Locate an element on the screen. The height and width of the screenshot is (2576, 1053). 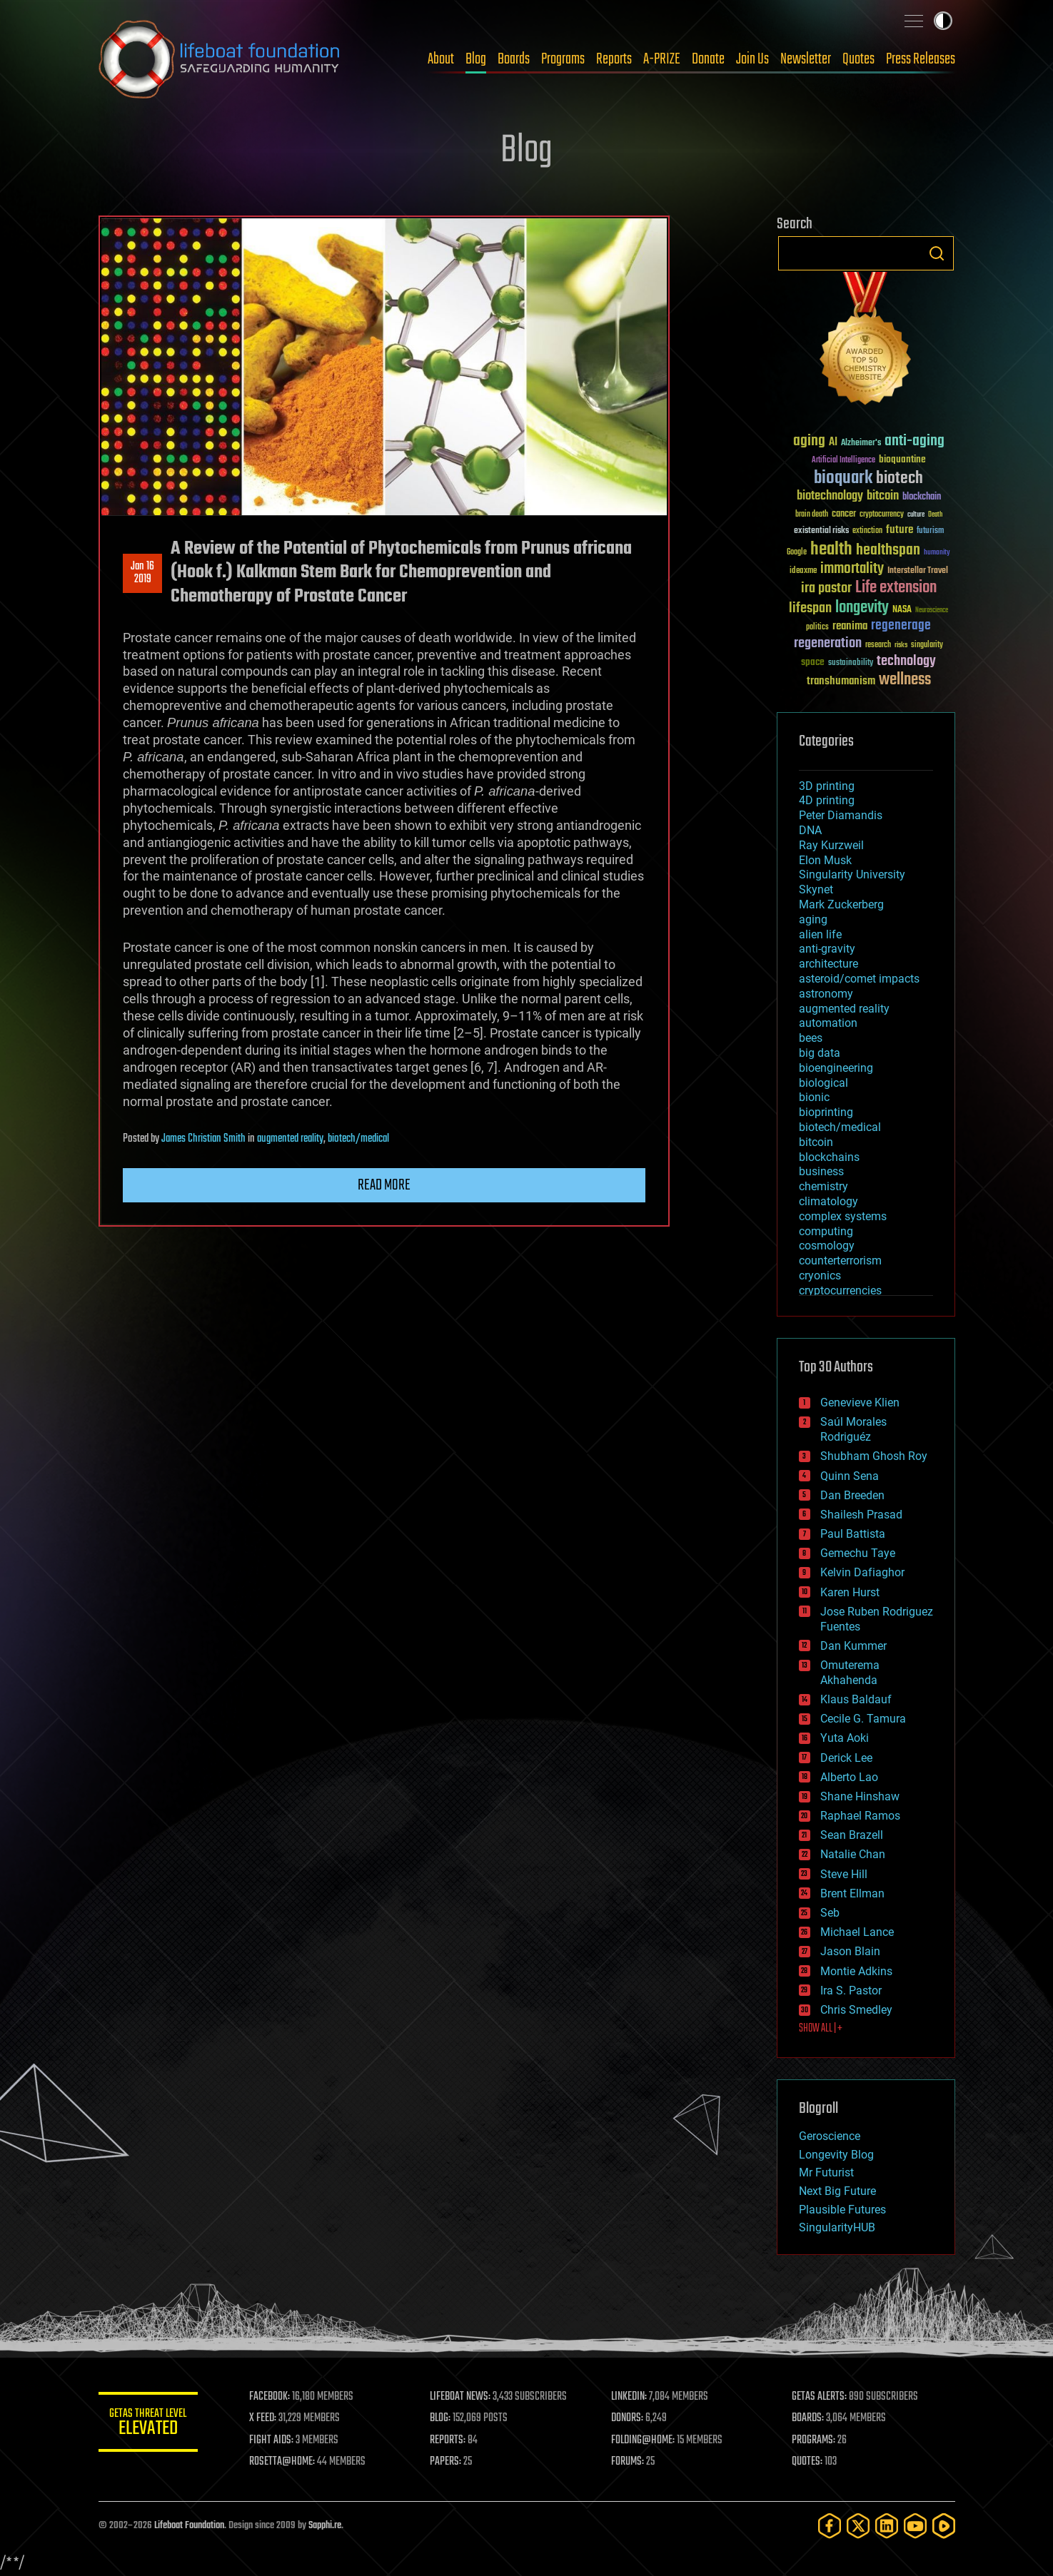
blockchains is located at coordinates (829, 1157).